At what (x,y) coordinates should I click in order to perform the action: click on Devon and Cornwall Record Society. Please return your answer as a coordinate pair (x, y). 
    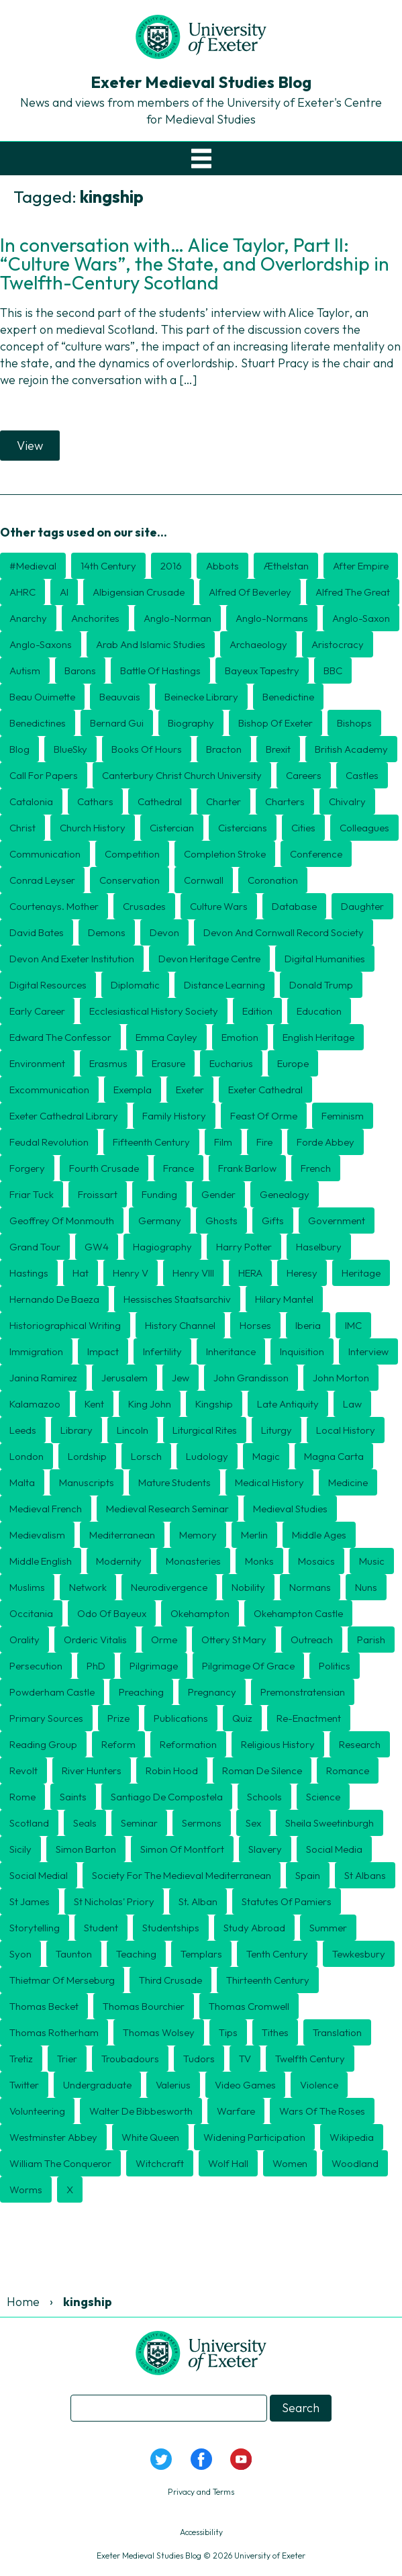
    Looking at the image, I should click on (283, 932).